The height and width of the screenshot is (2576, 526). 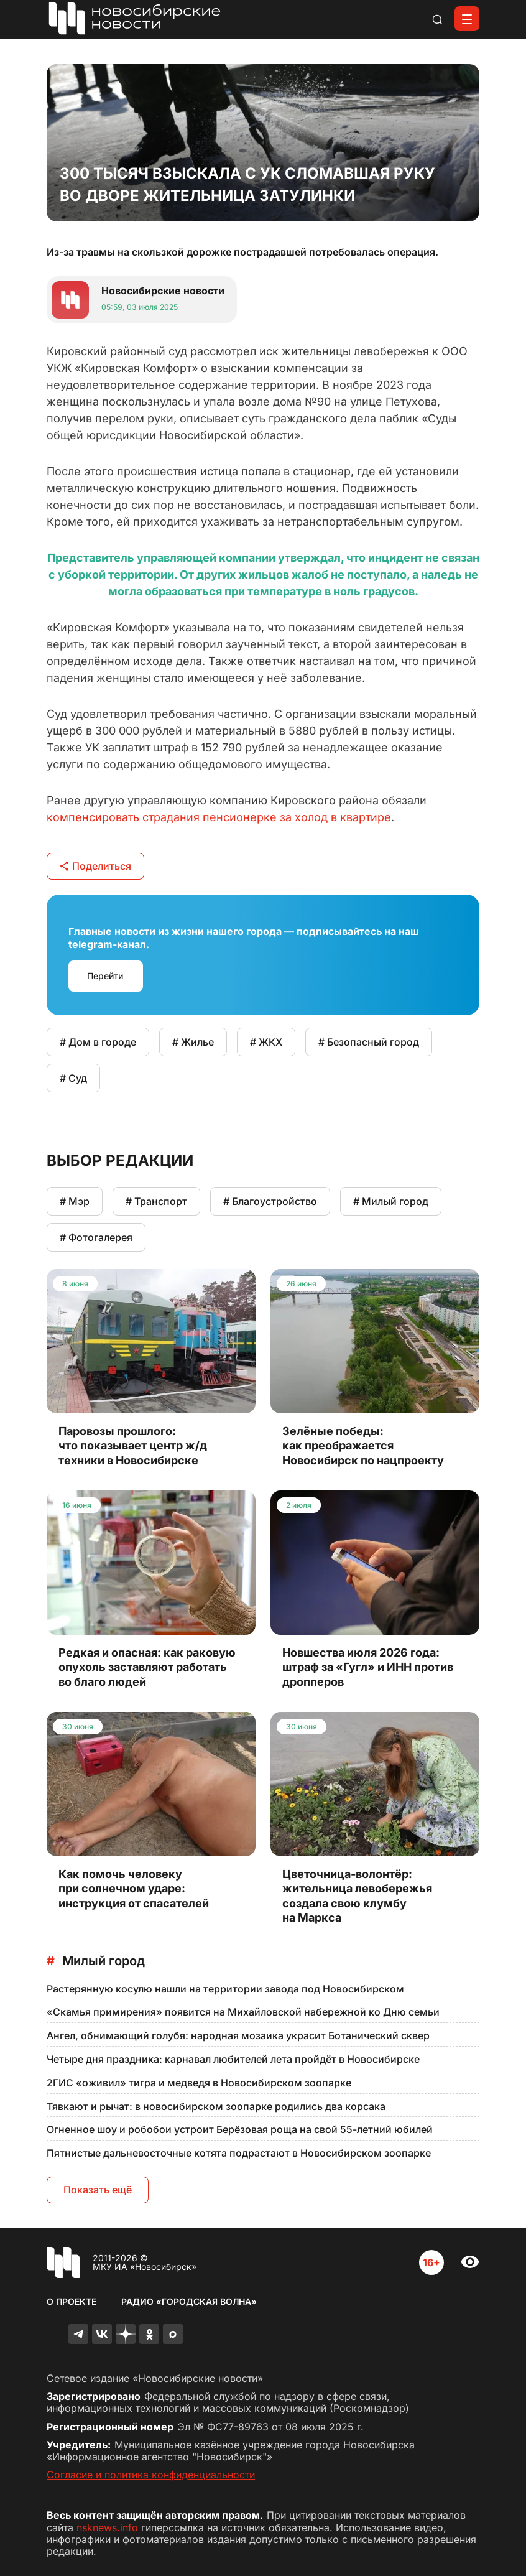 I want to click on Пятнистые дальневосточные котята подрастают в Новосибирском зоопарке, so click(x=239, y=2153).